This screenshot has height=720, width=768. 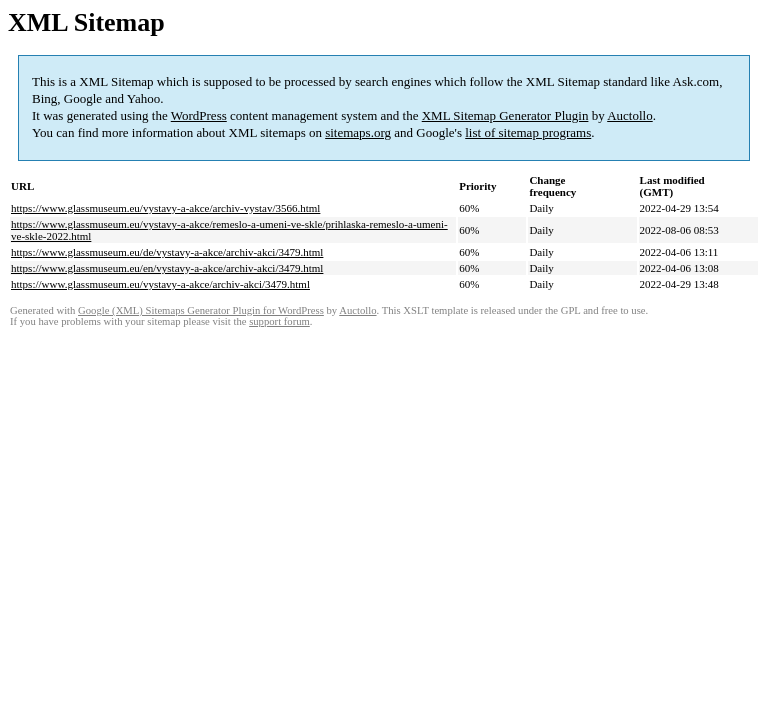 I want to click on https://www.glassmuseum.eu/vystavy-a-akce/archiv-vystav/3566.html, so click(x=165, y=208).